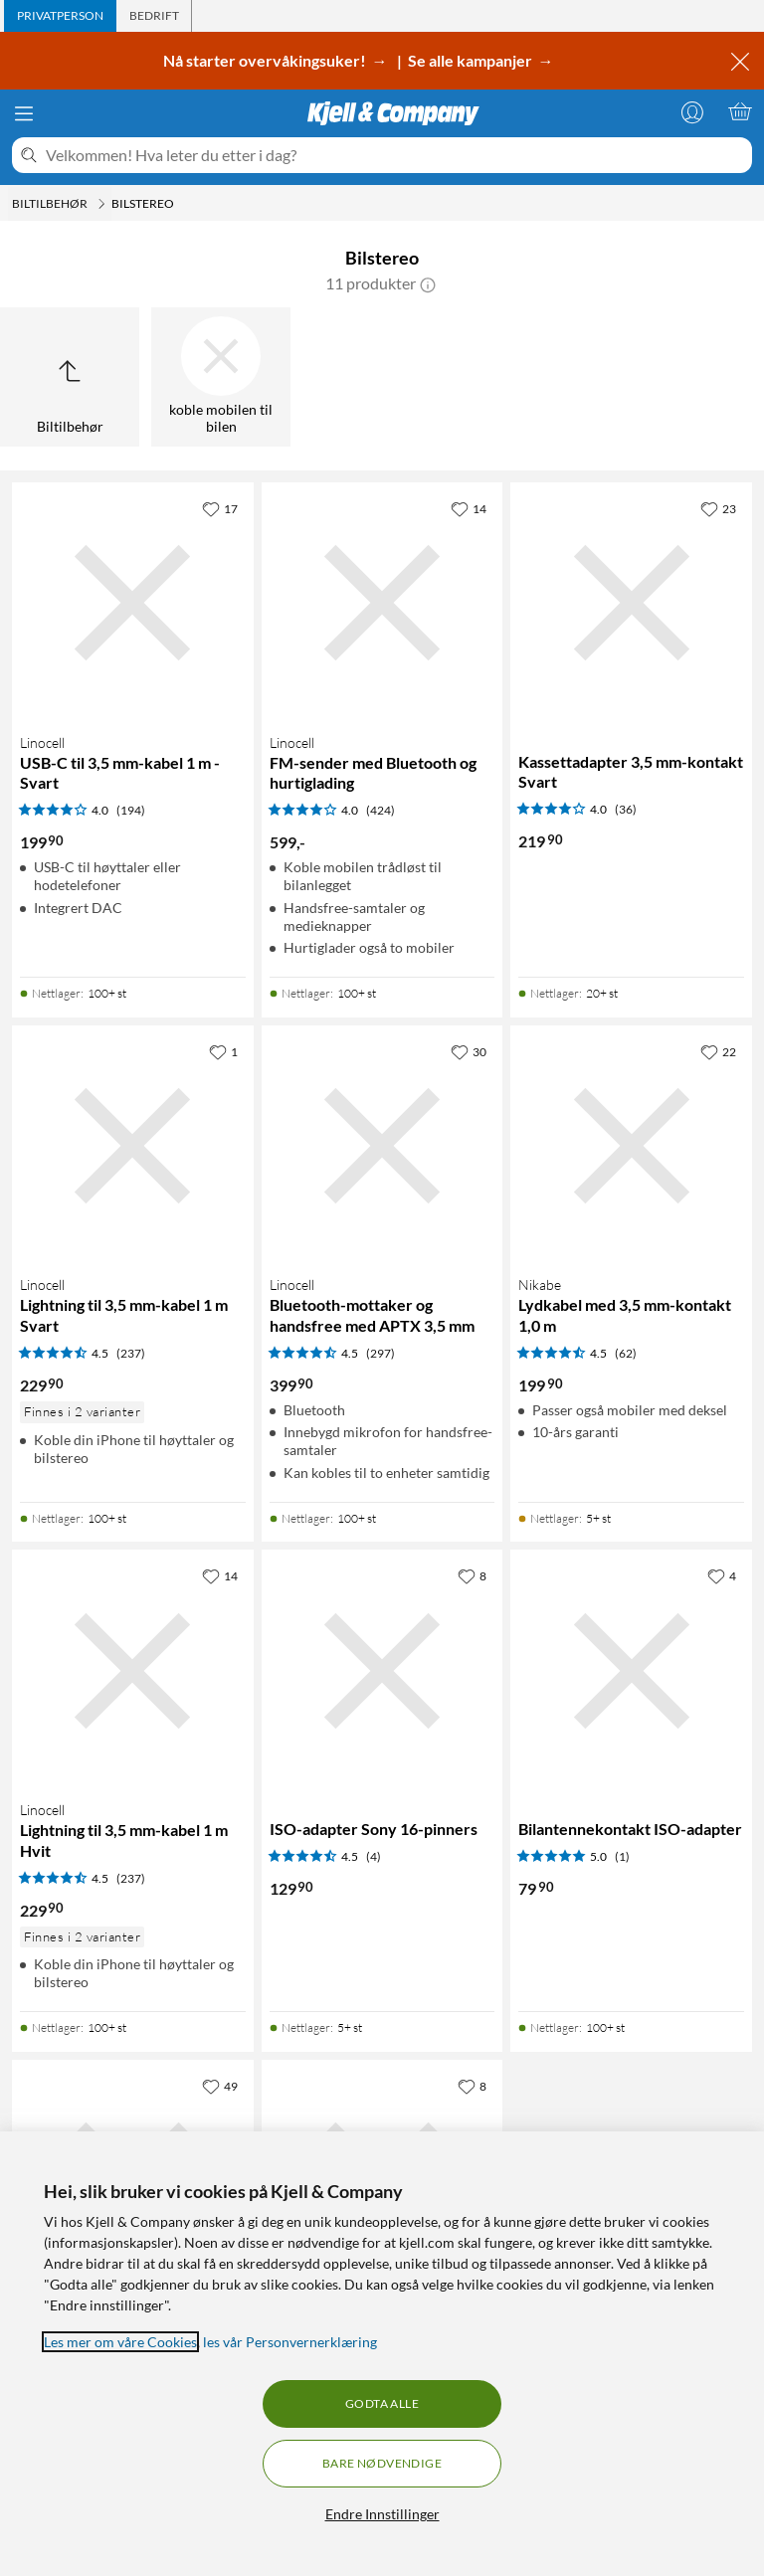 The height and width of the screenshot is (2576, 764). Describe the element at coordinates (472, 1575) in the screenshot. I see `[8 liker]` at that location.